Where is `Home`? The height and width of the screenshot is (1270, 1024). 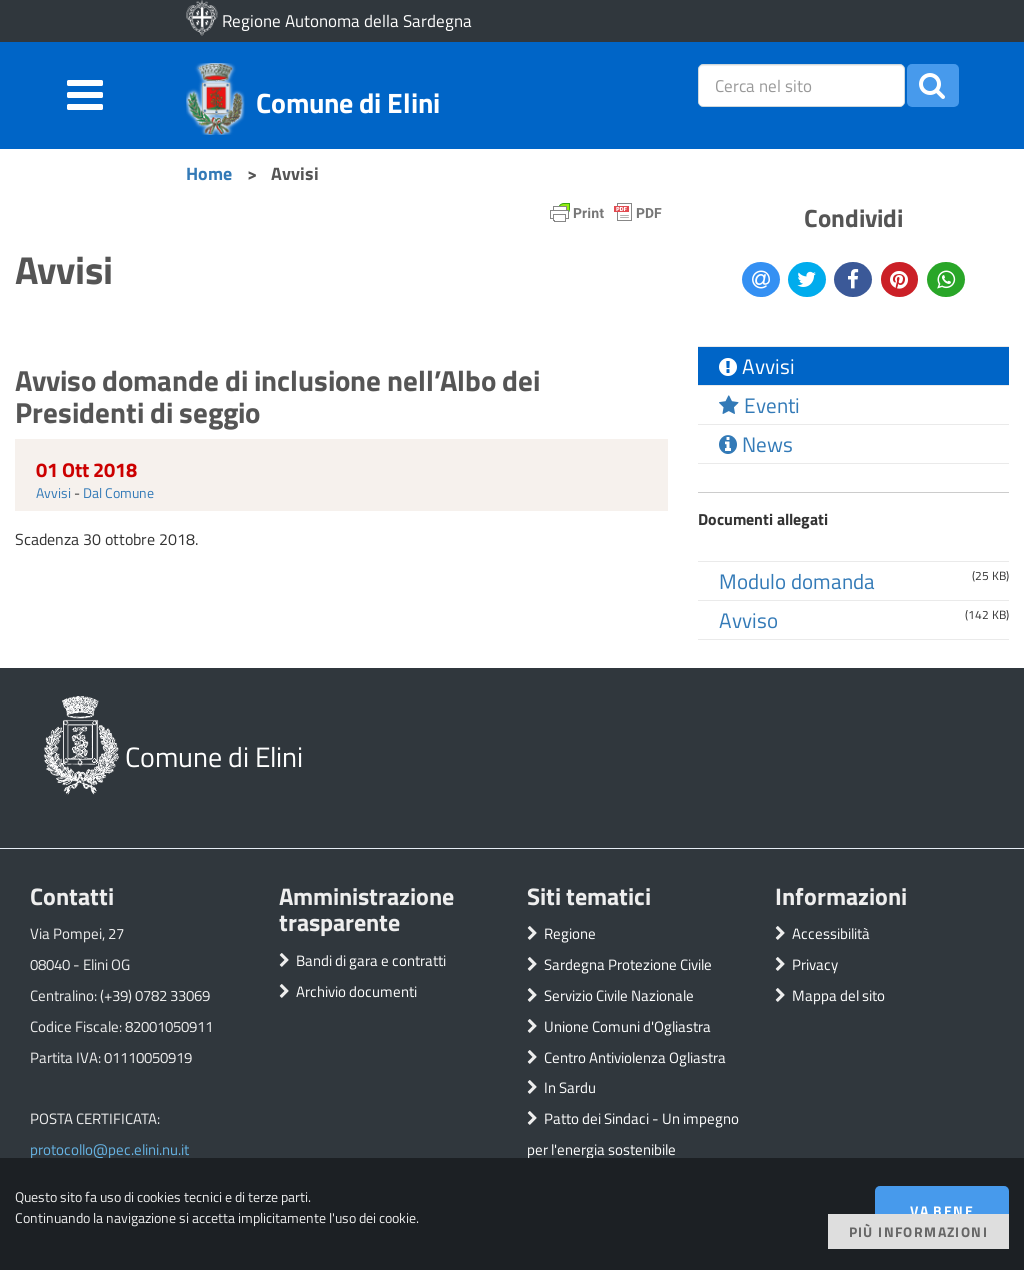
Home is located at coordinates (209, 173).